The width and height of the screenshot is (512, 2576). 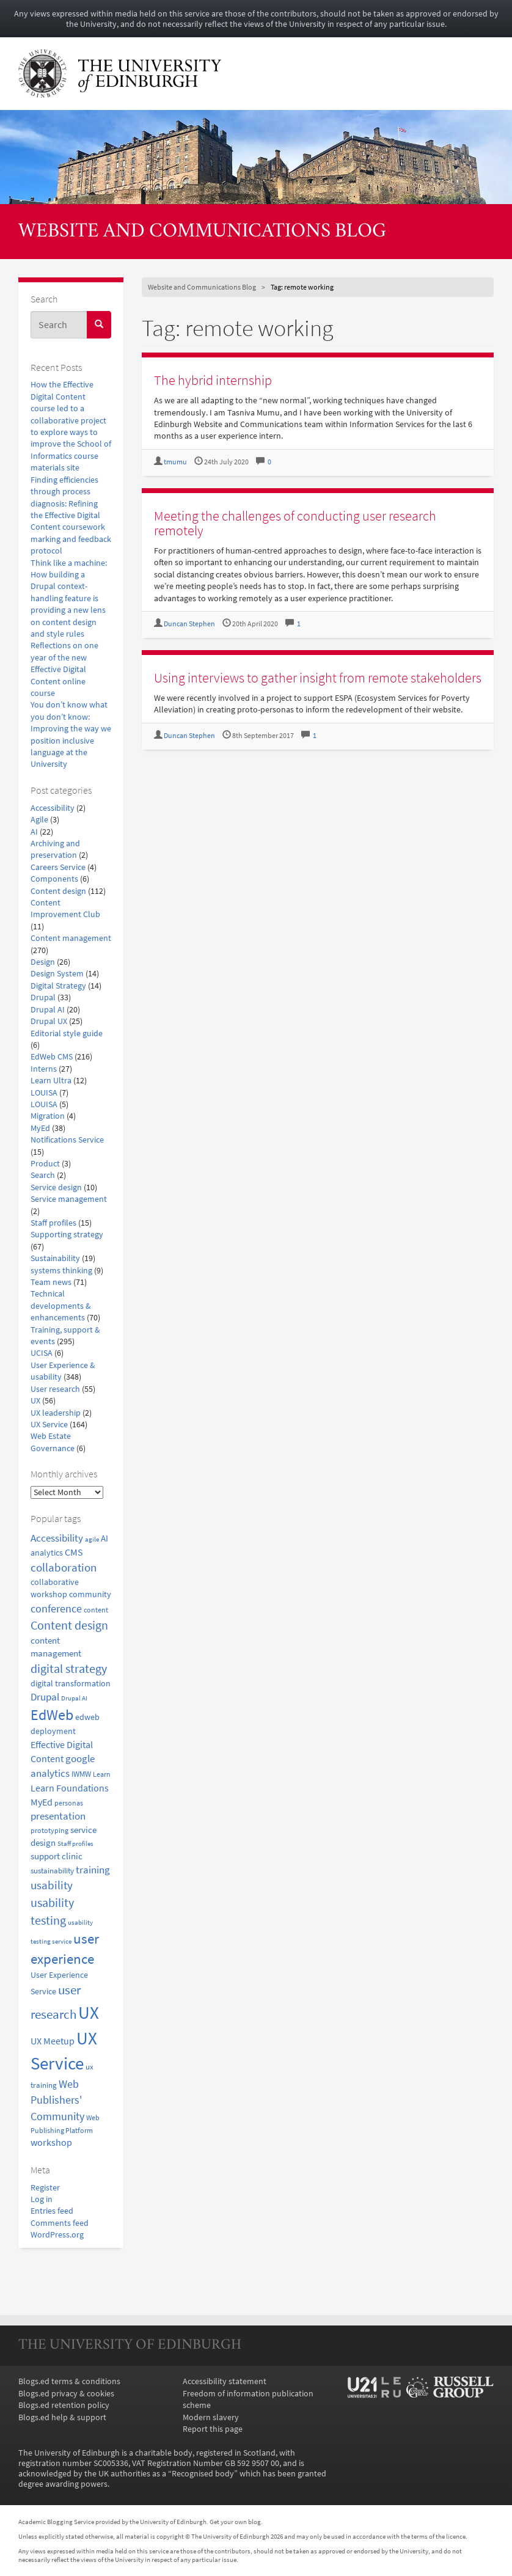 What do you see at coordinates (60, 2223) in the screenshot?
I see `Comments feed` at bounding box center [60, 2223].